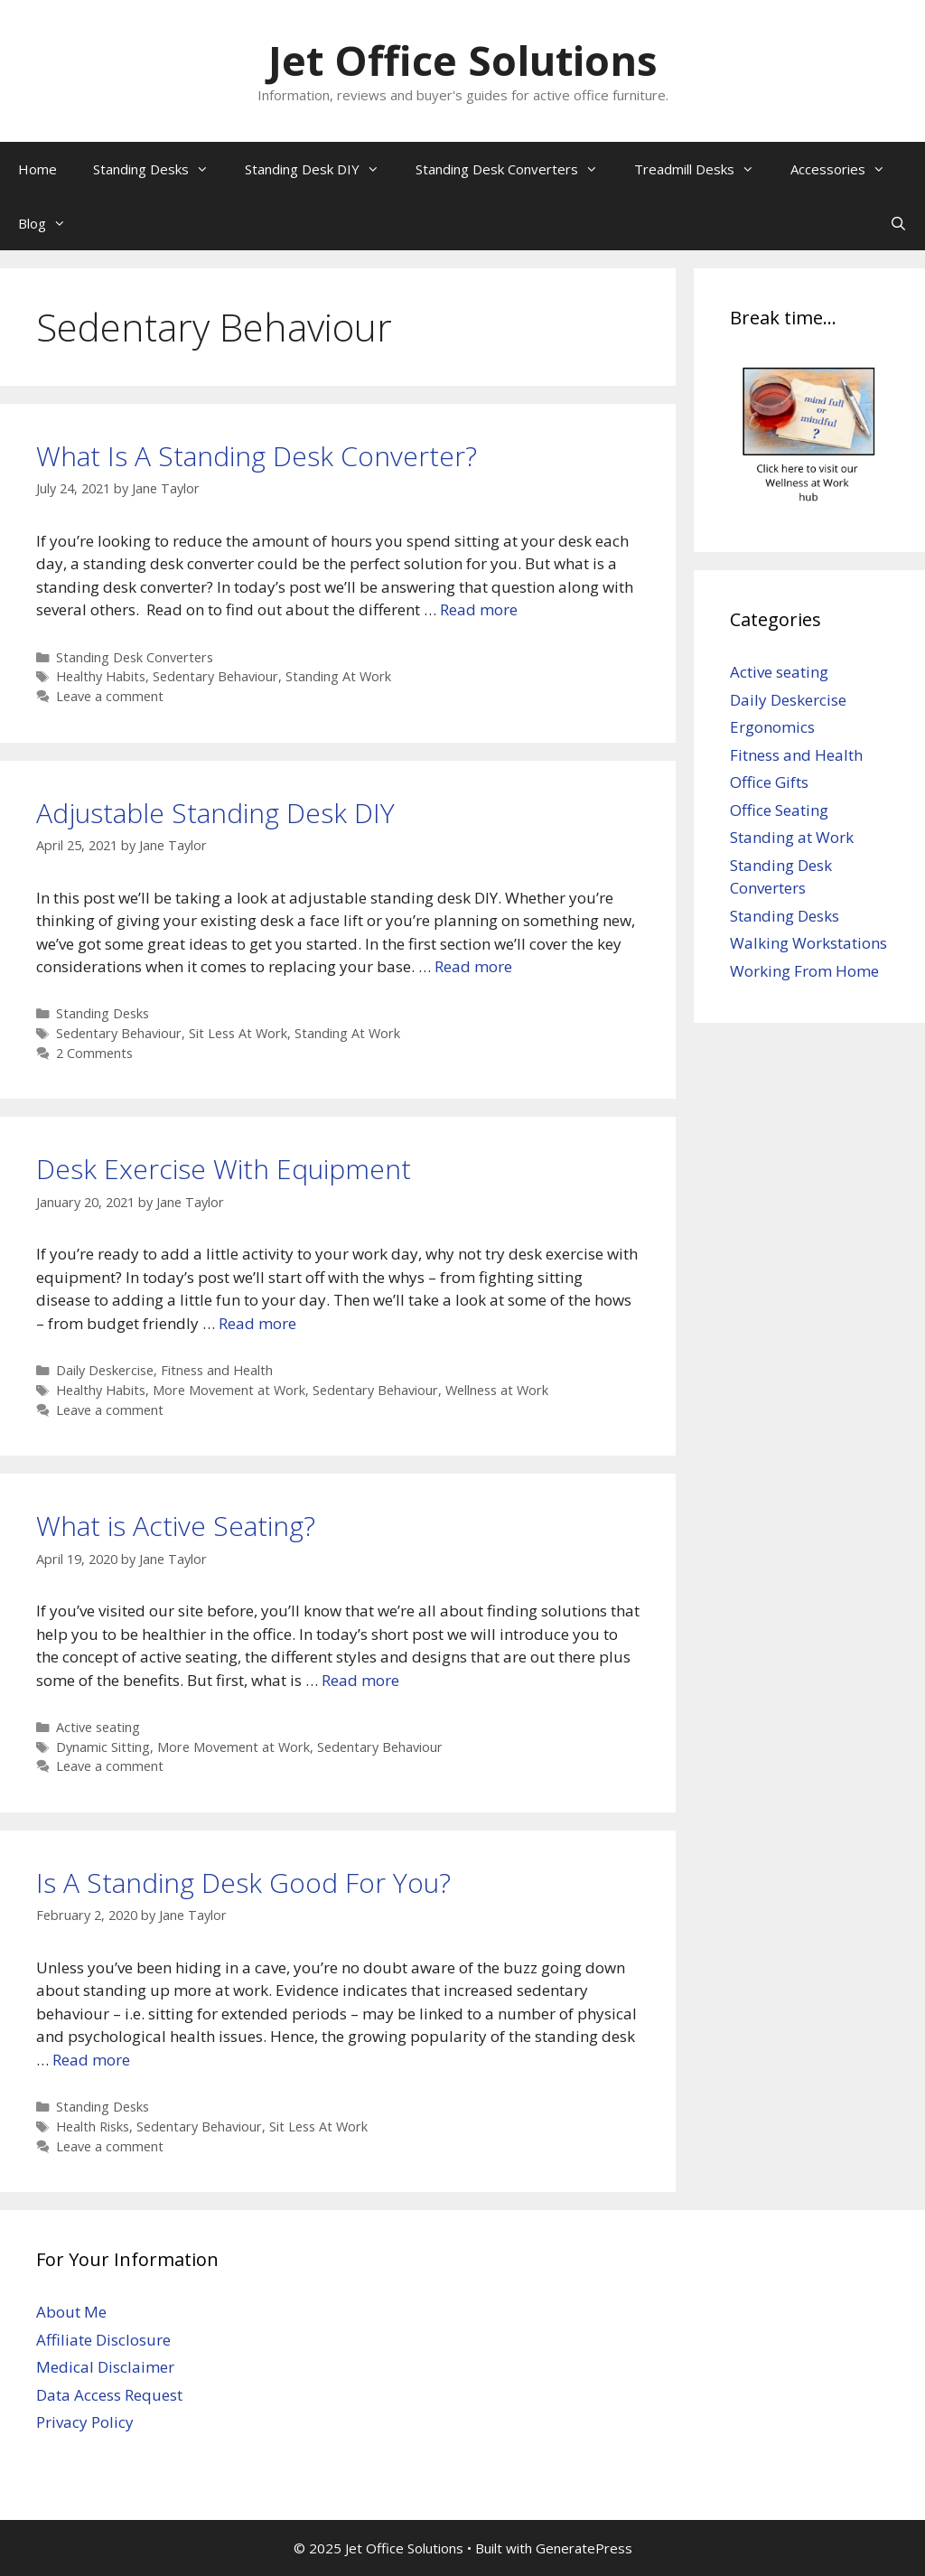  Describe the element at coordinates (804, 970) in the screenshot. I see `Working From Home` at that location.